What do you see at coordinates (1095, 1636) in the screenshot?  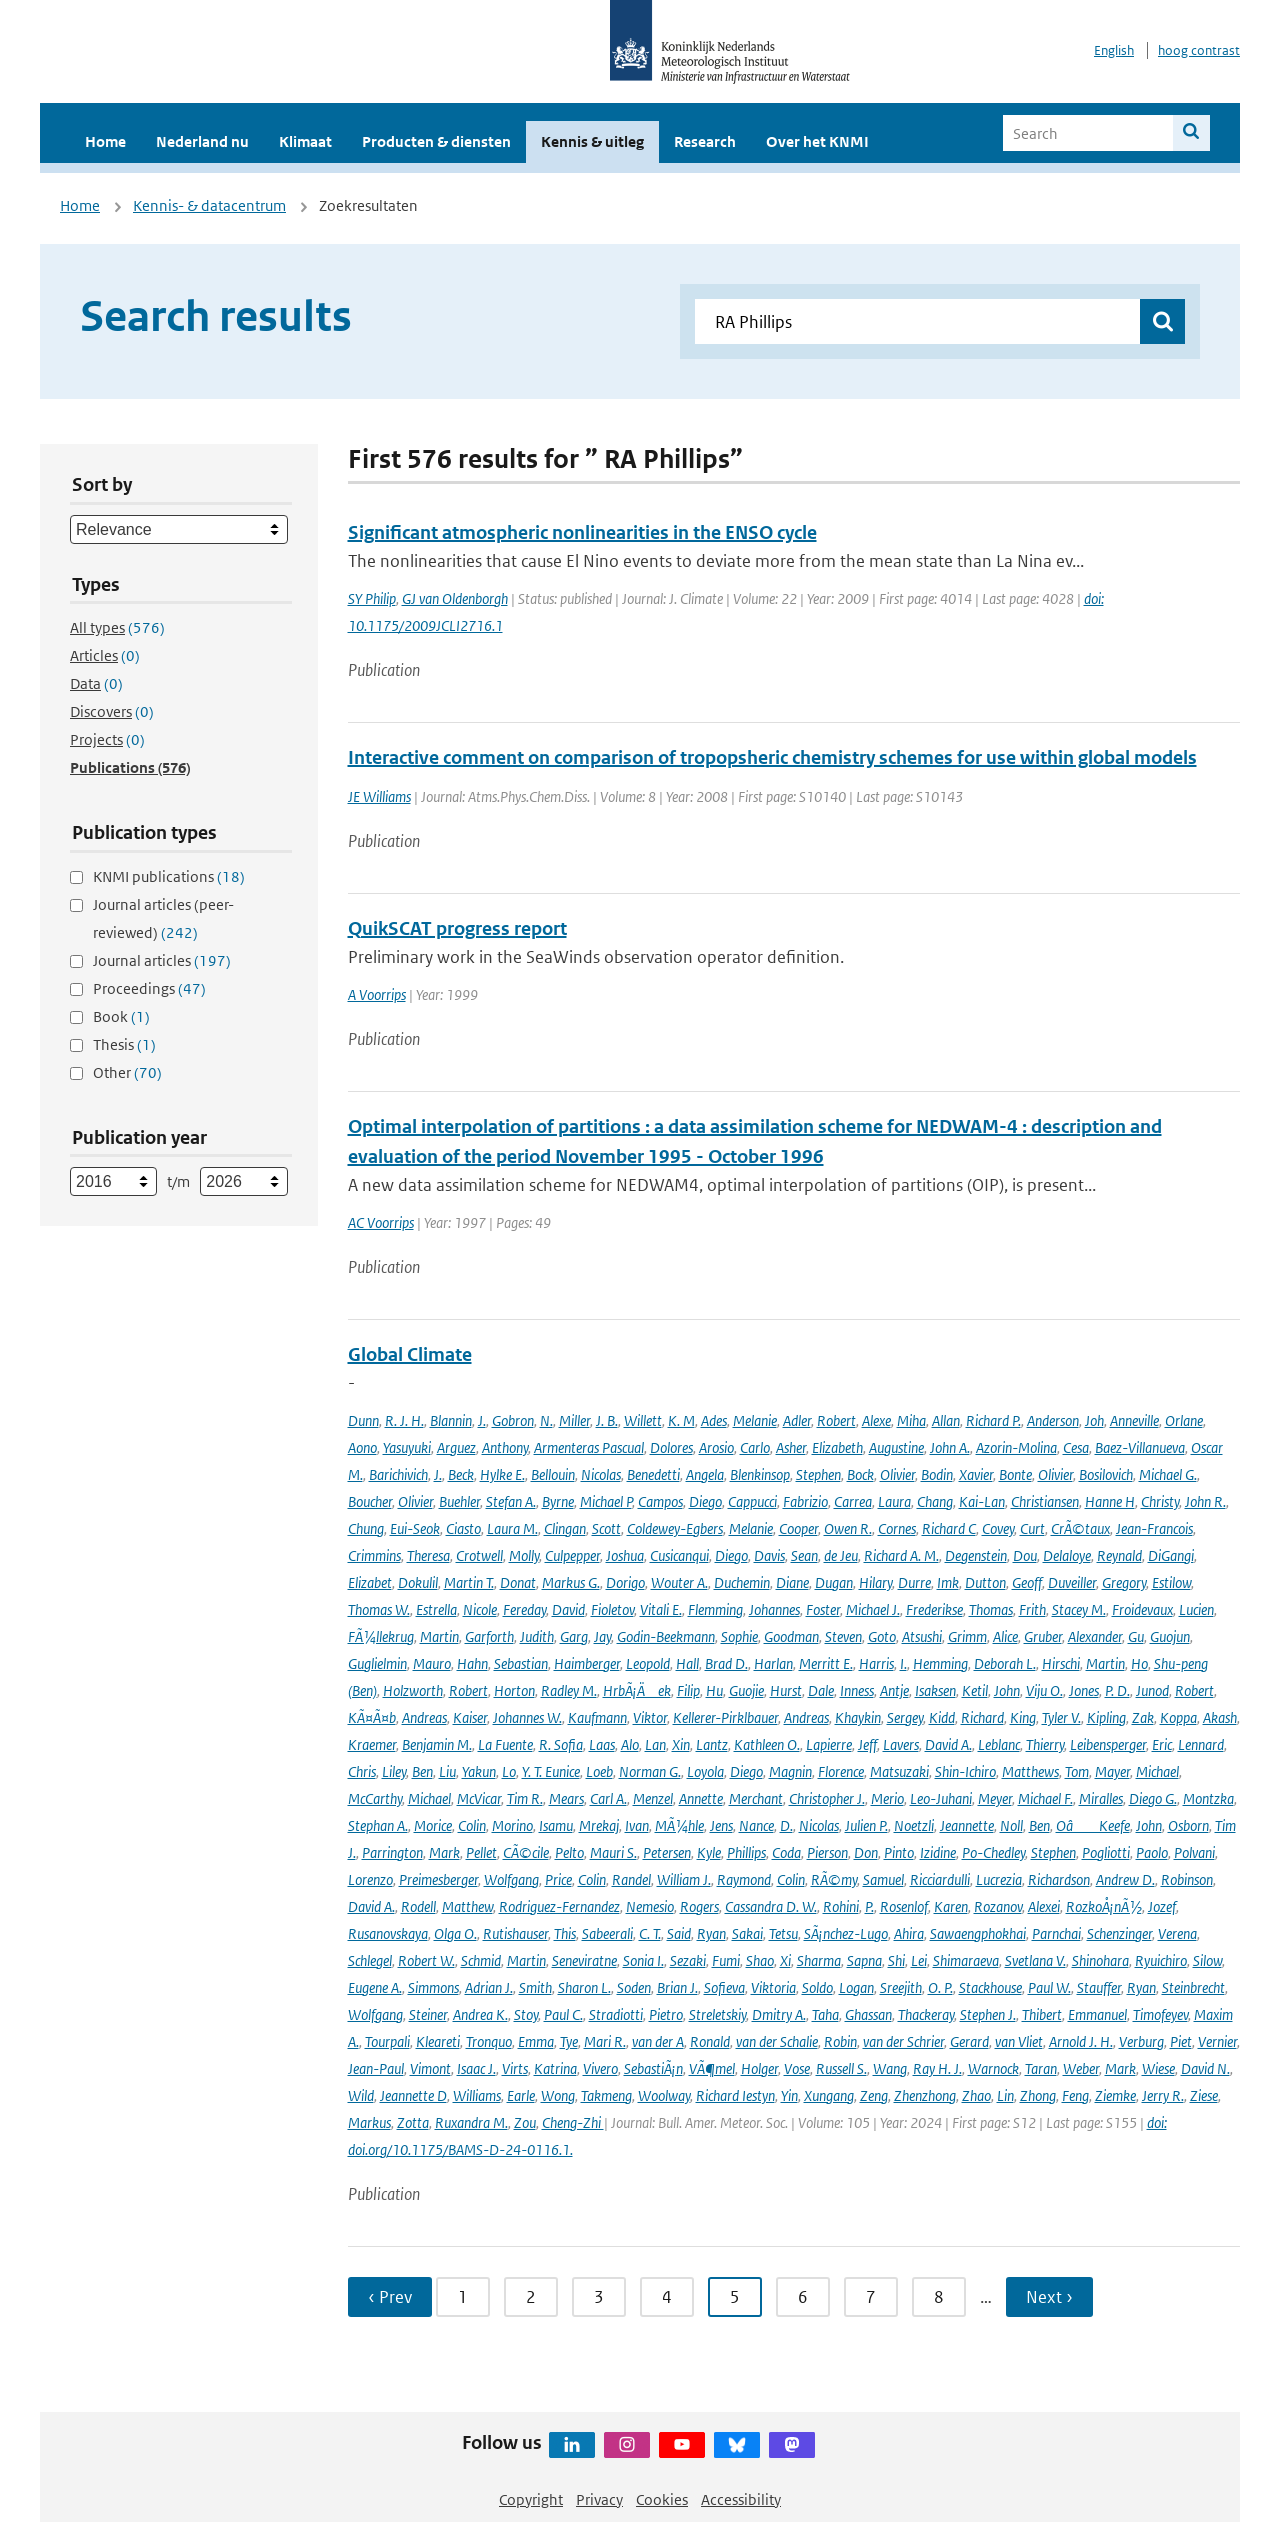 I see `Alexander` at bounding box center [1095, 1636].